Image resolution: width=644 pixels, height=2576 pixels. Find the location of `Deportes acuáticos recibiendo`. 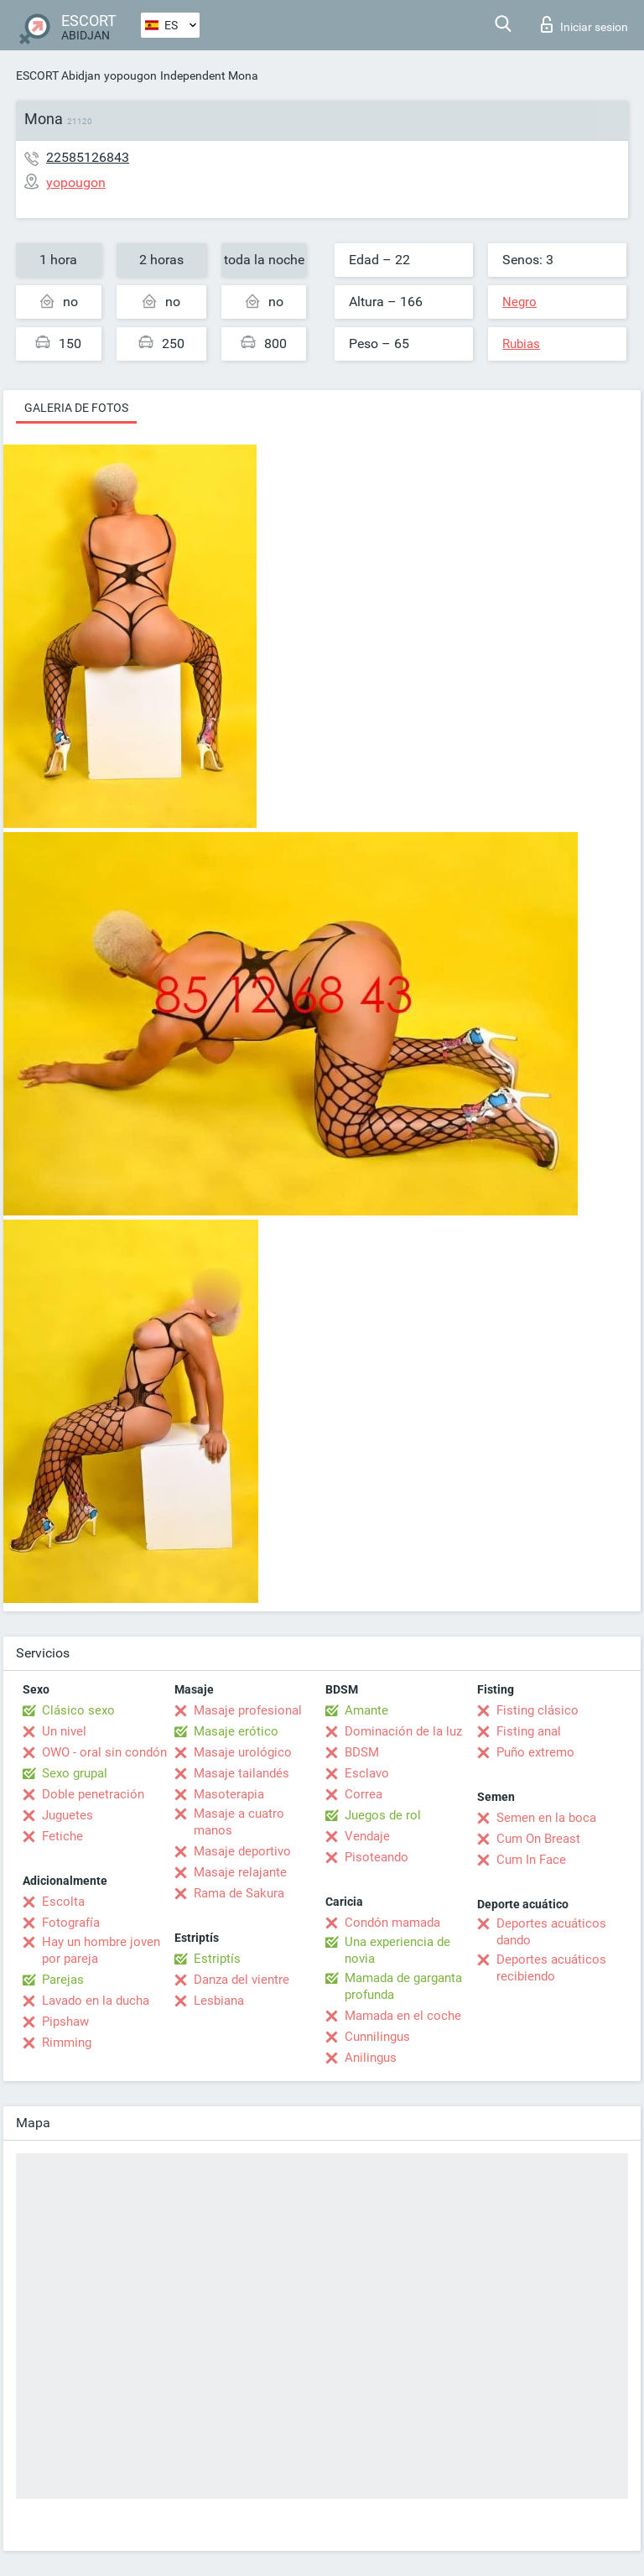

Deportes acuáticos recibiendo is located at coordinates (551, 1968).